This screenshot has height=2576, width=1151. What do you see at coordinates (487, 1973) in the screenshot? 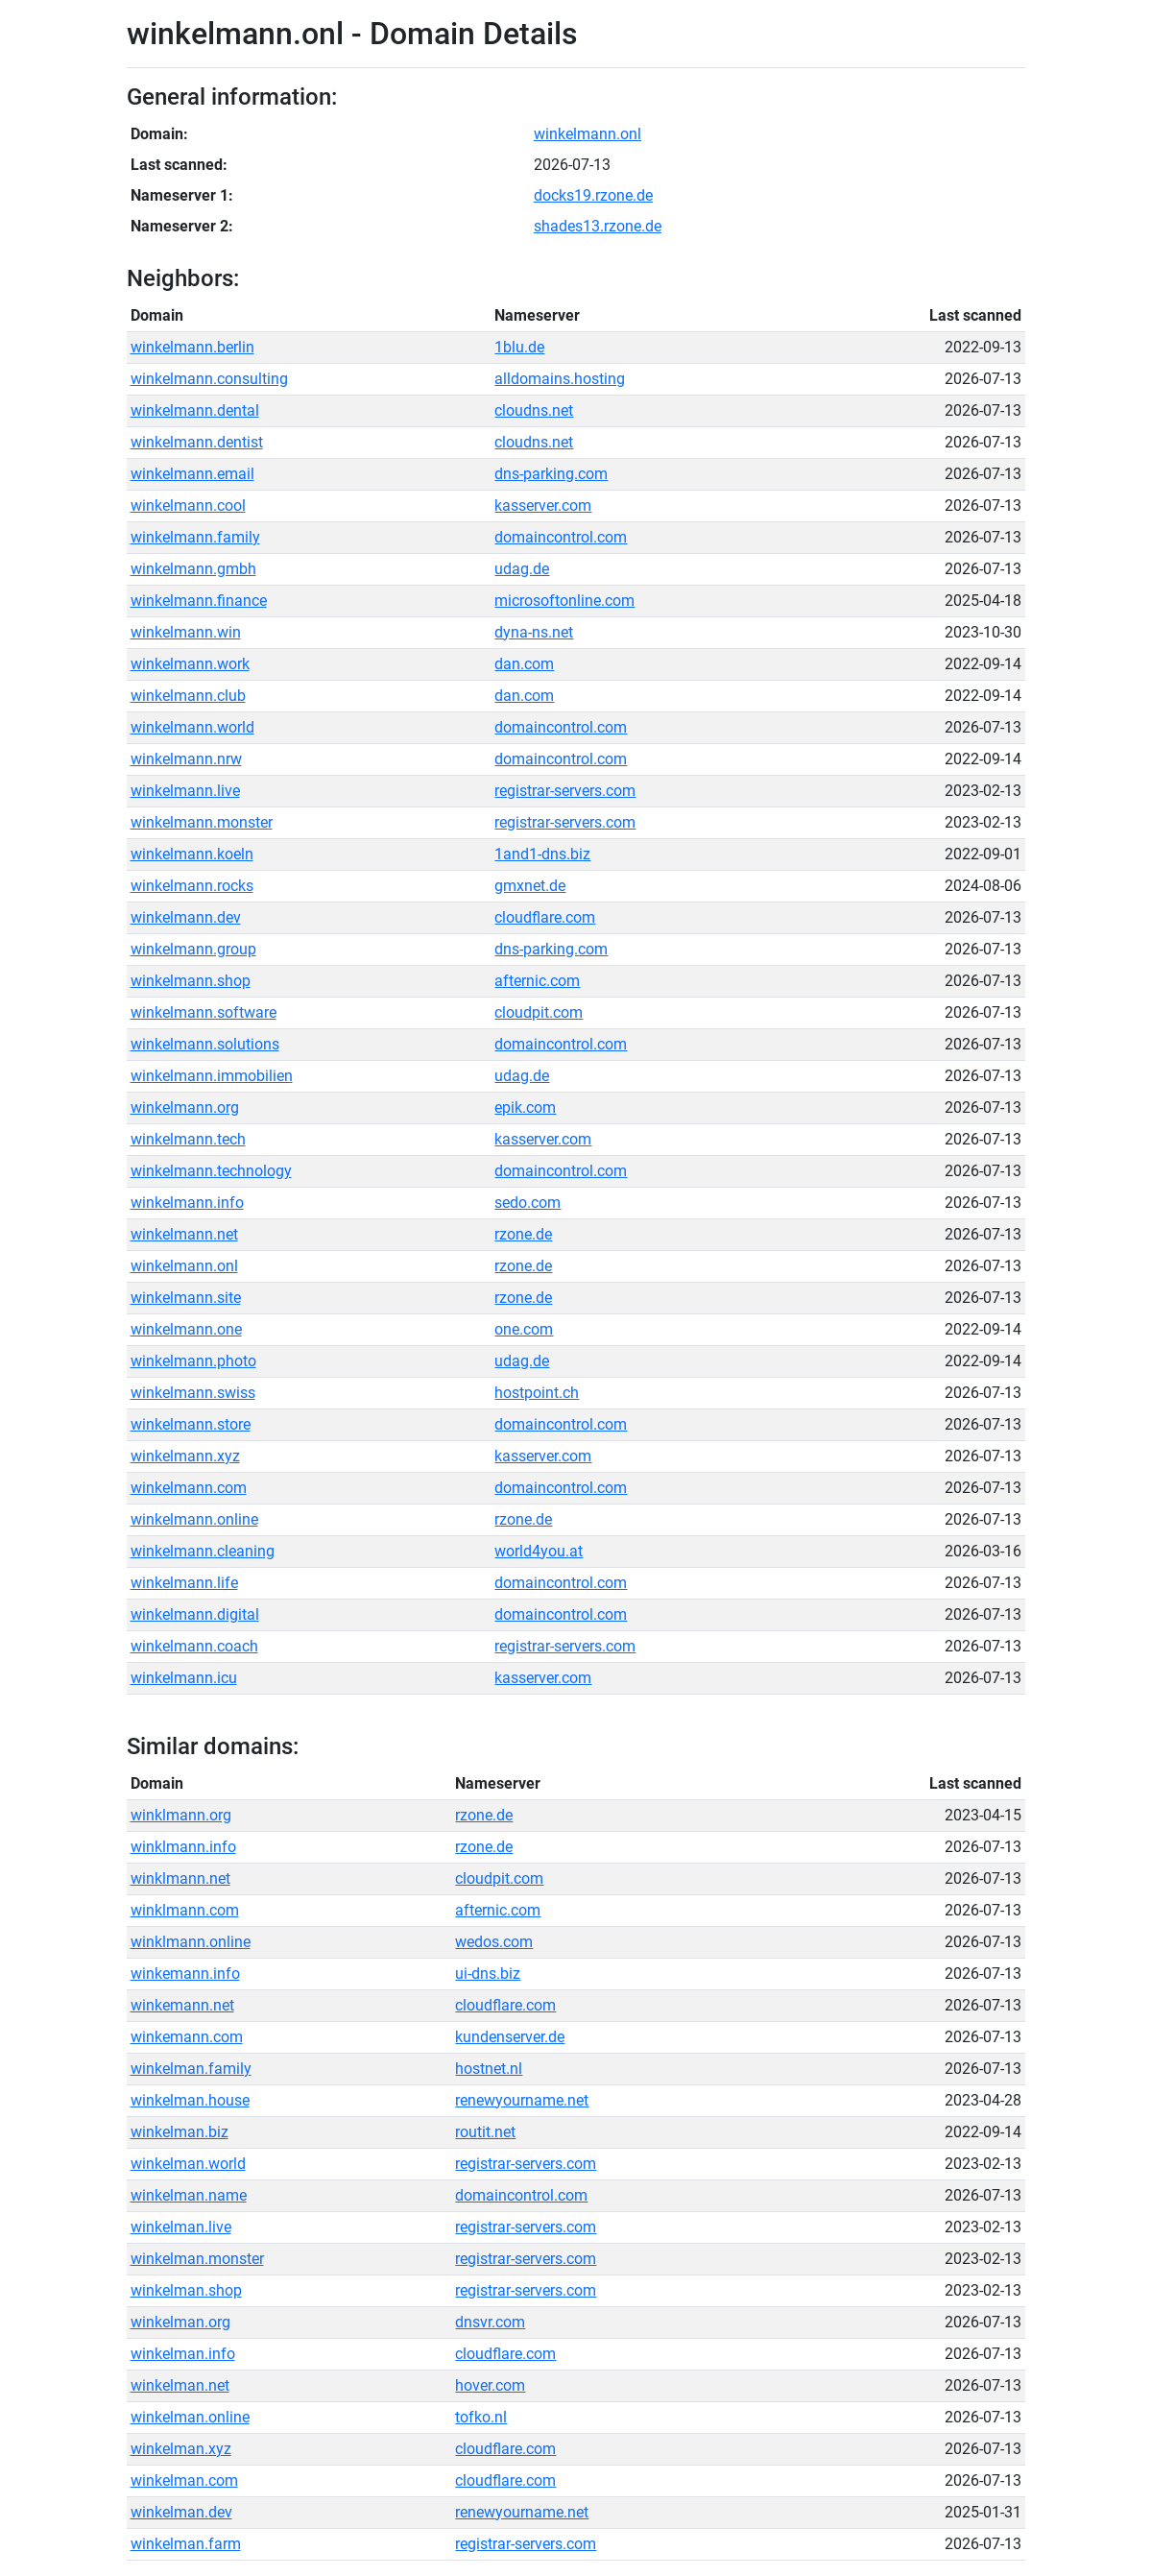
I see `ui-dns.biz` at bounding box center [487, 1973].